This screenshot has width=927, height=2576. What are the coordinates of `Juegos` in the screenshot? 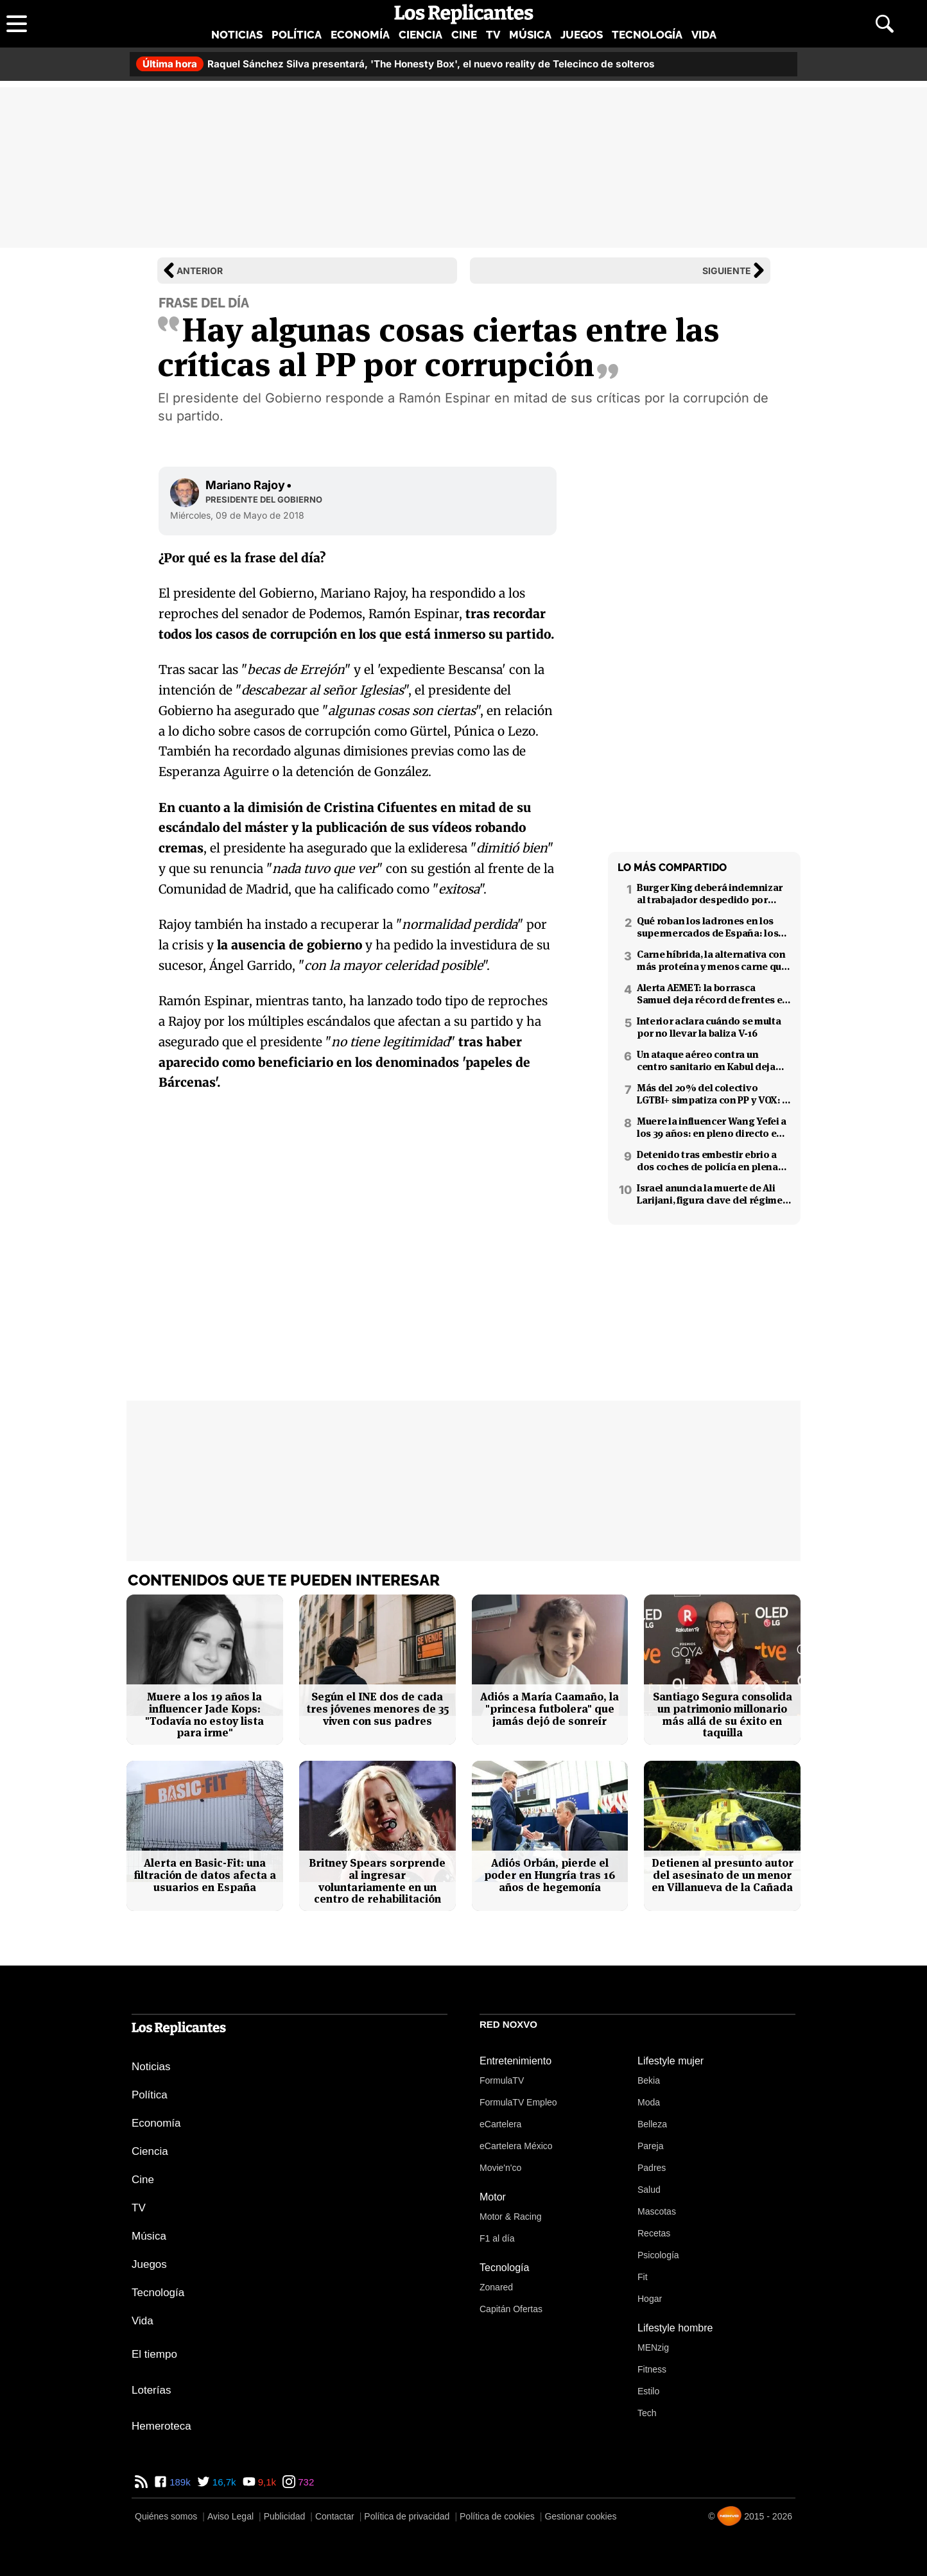 It's located at (581, 34).